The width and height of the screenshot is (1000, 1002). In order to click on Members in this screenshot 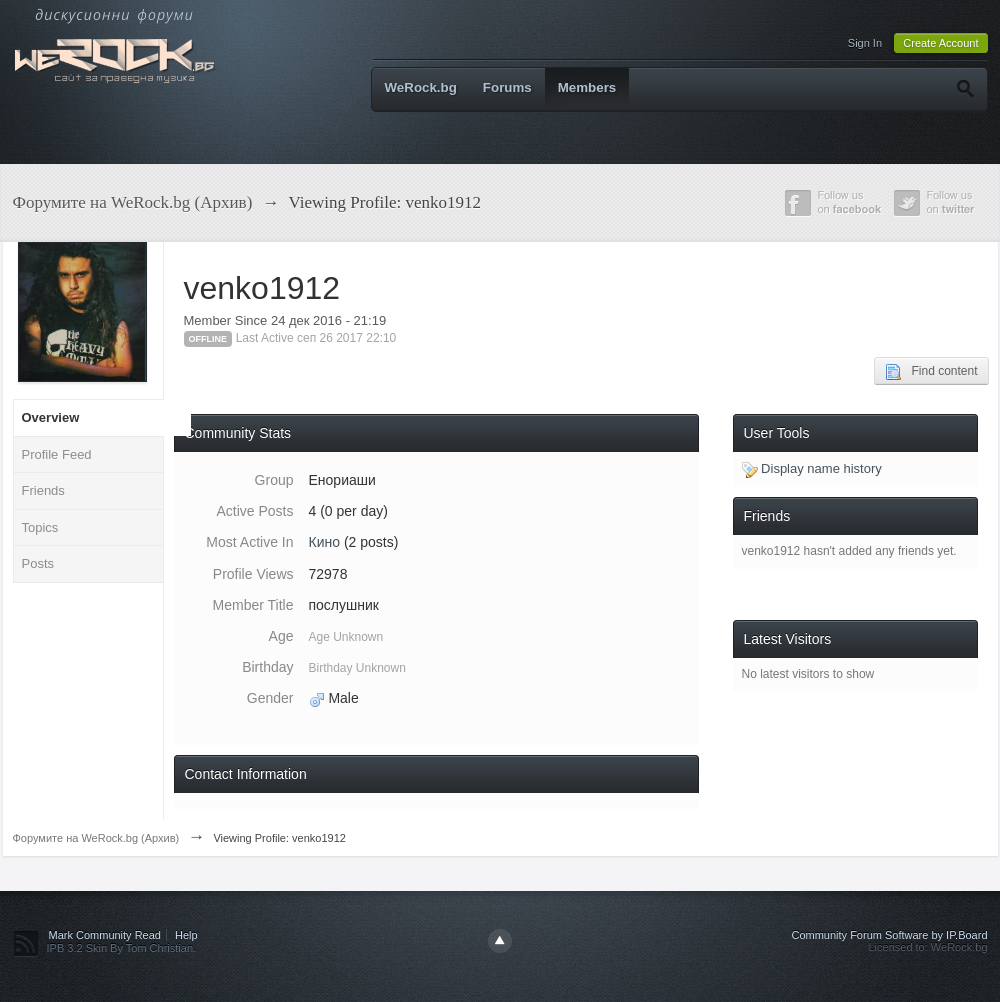, I will do `click(587, 87)`.